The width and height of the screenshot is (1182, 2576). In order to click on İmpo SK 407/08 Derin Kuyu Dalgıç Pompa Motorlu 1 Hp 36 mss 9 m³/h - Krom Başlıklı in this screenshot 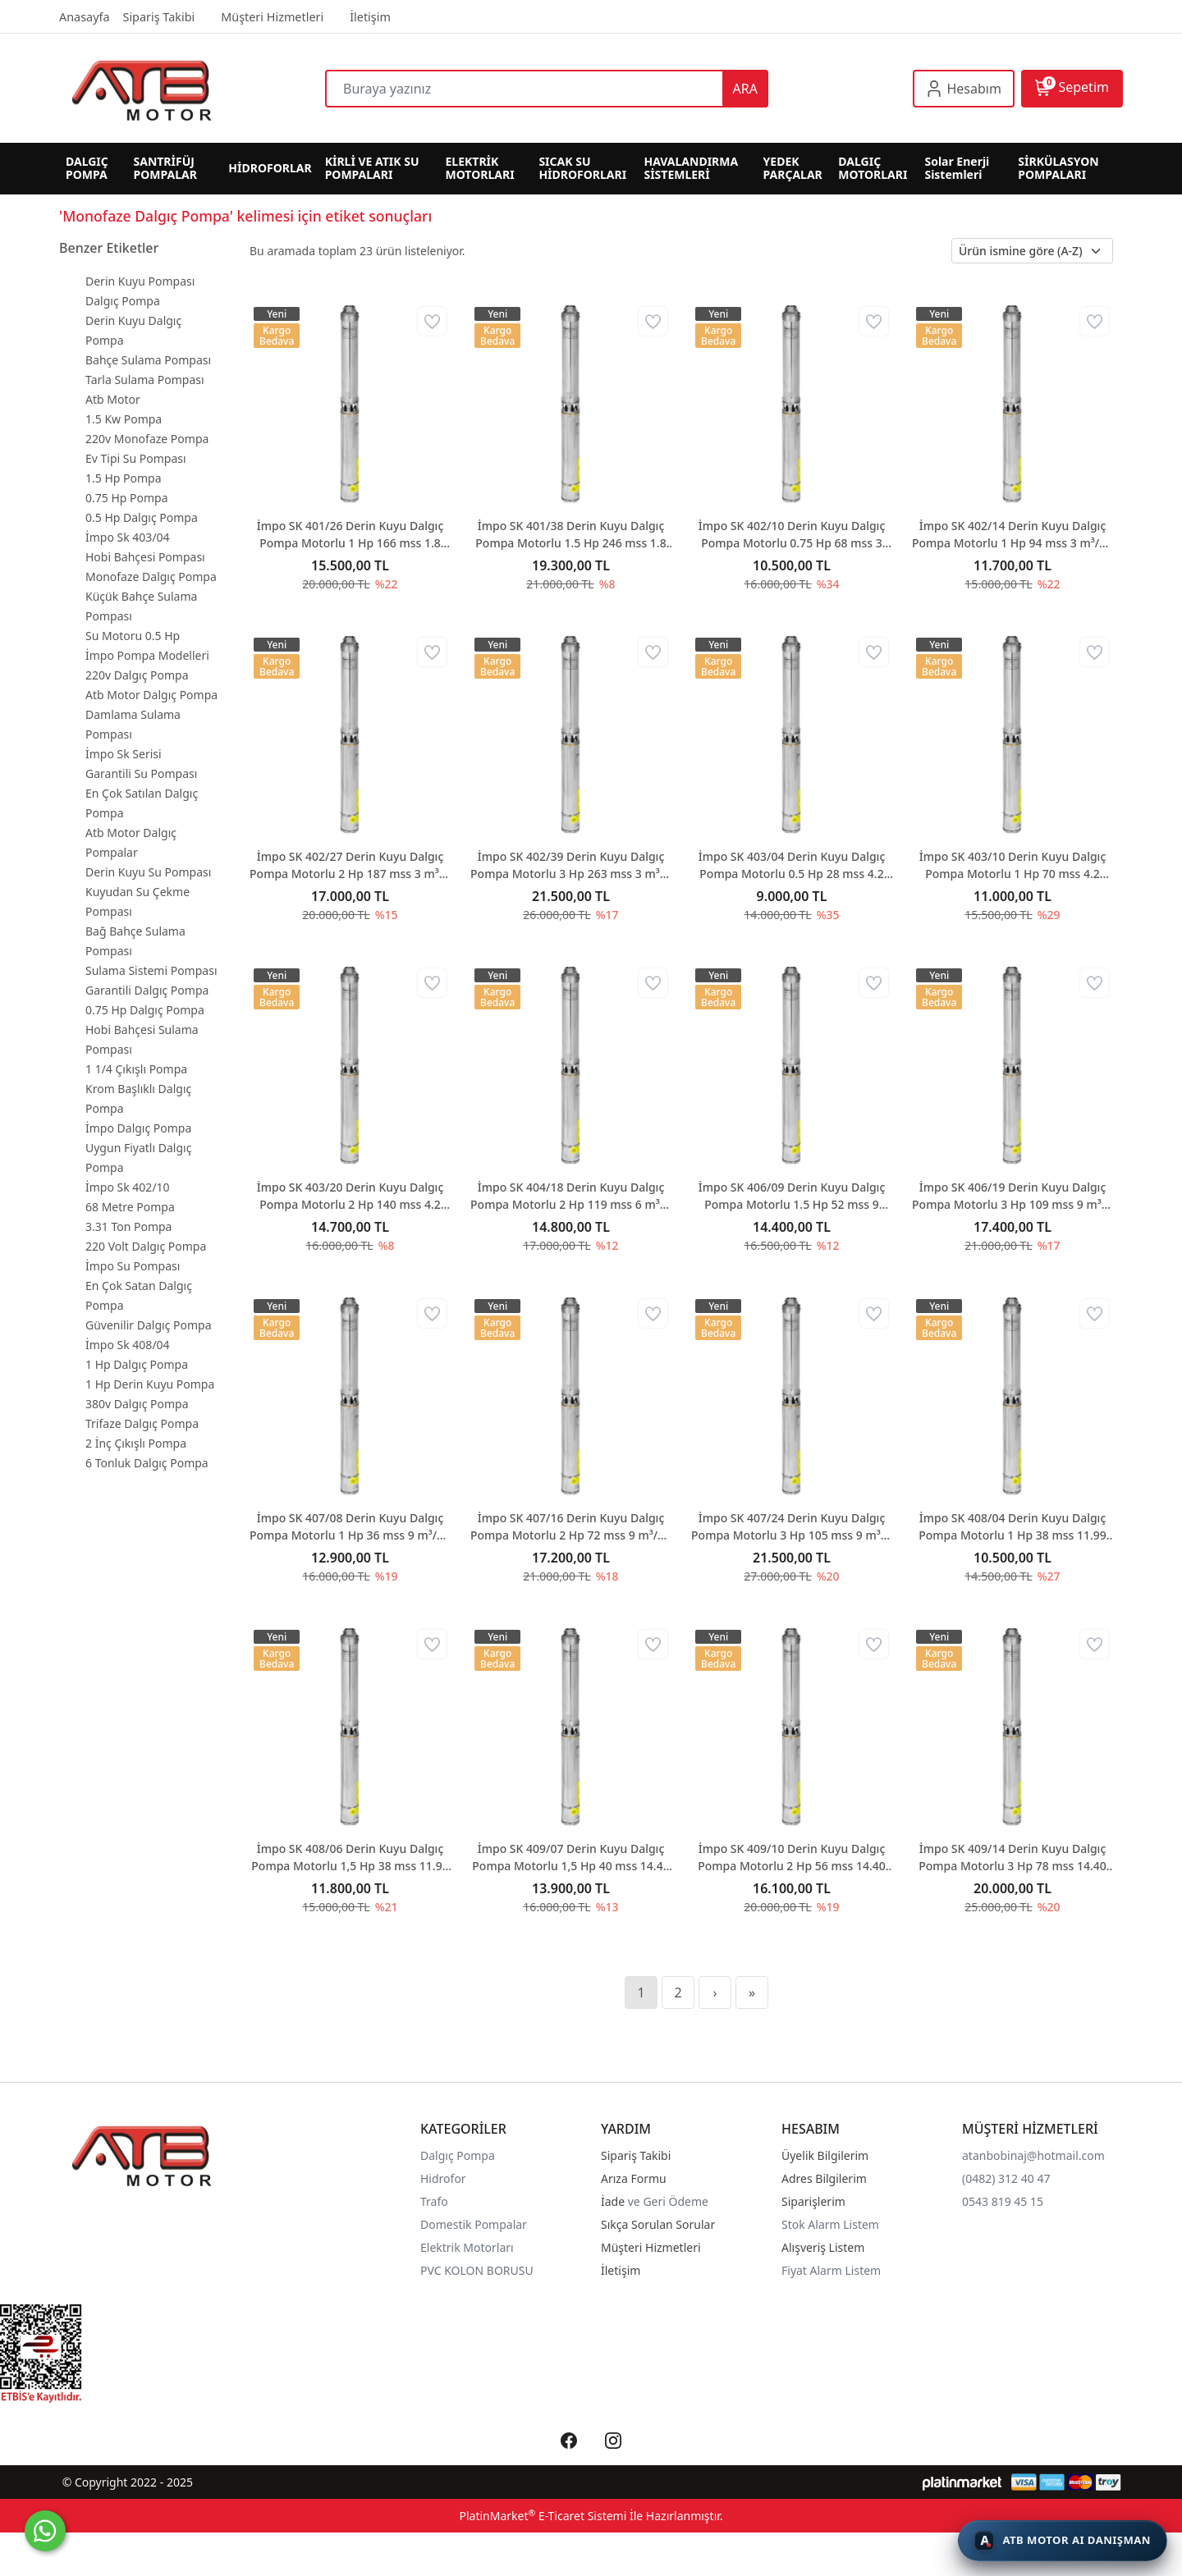, I will do `click(350, 1527)`.